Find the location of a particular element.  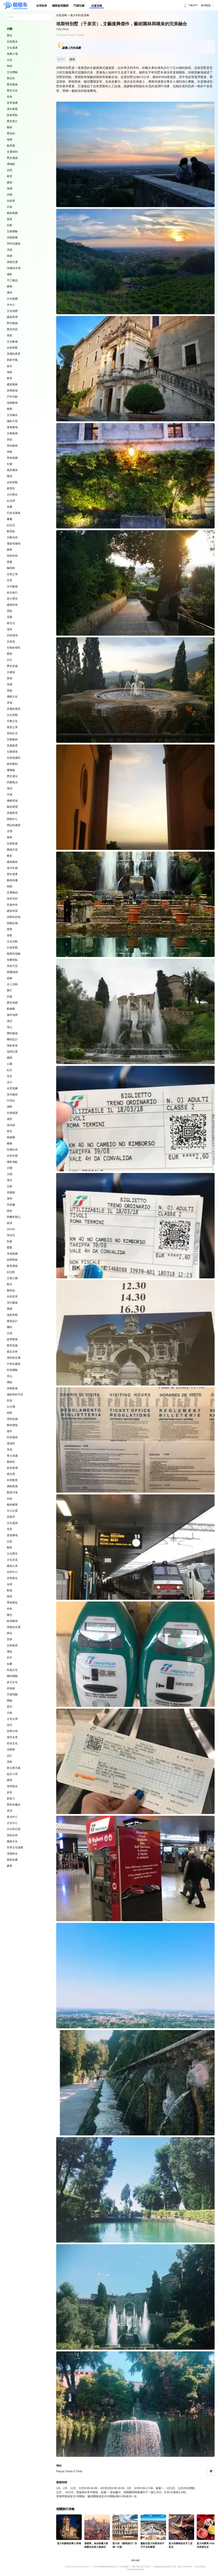

免費 is located at coordinates (9, 506).